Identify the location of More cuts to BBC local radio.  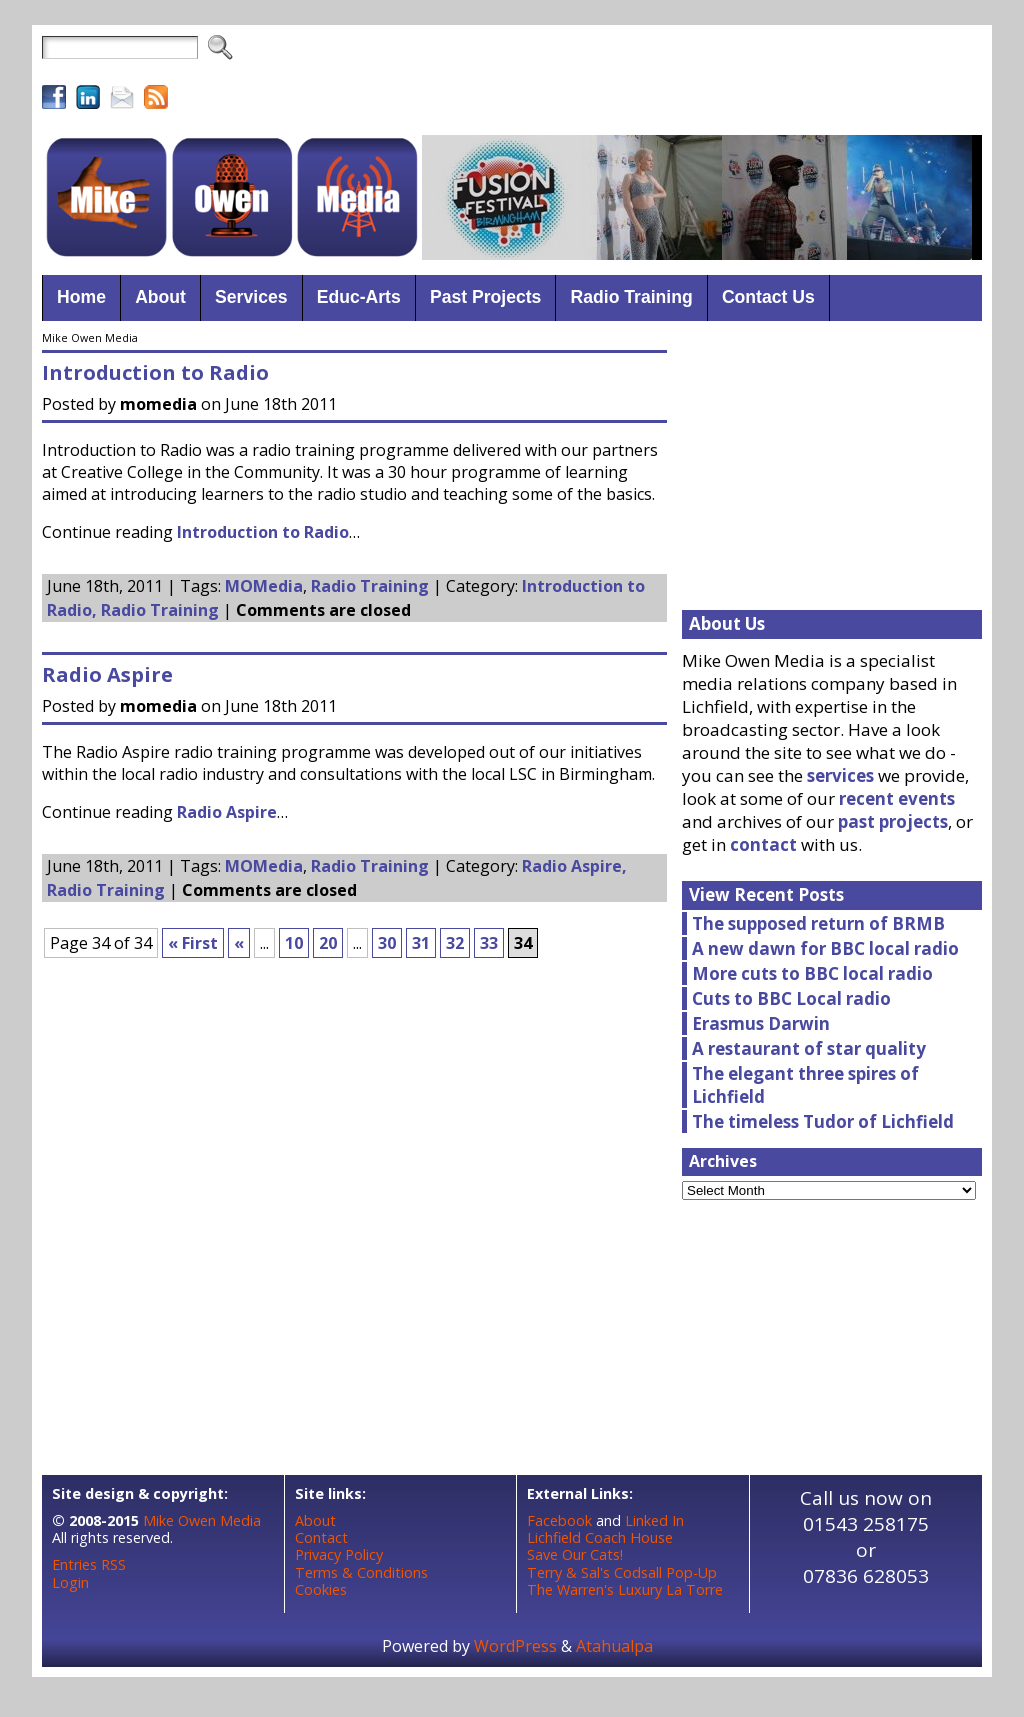
(812, 973).